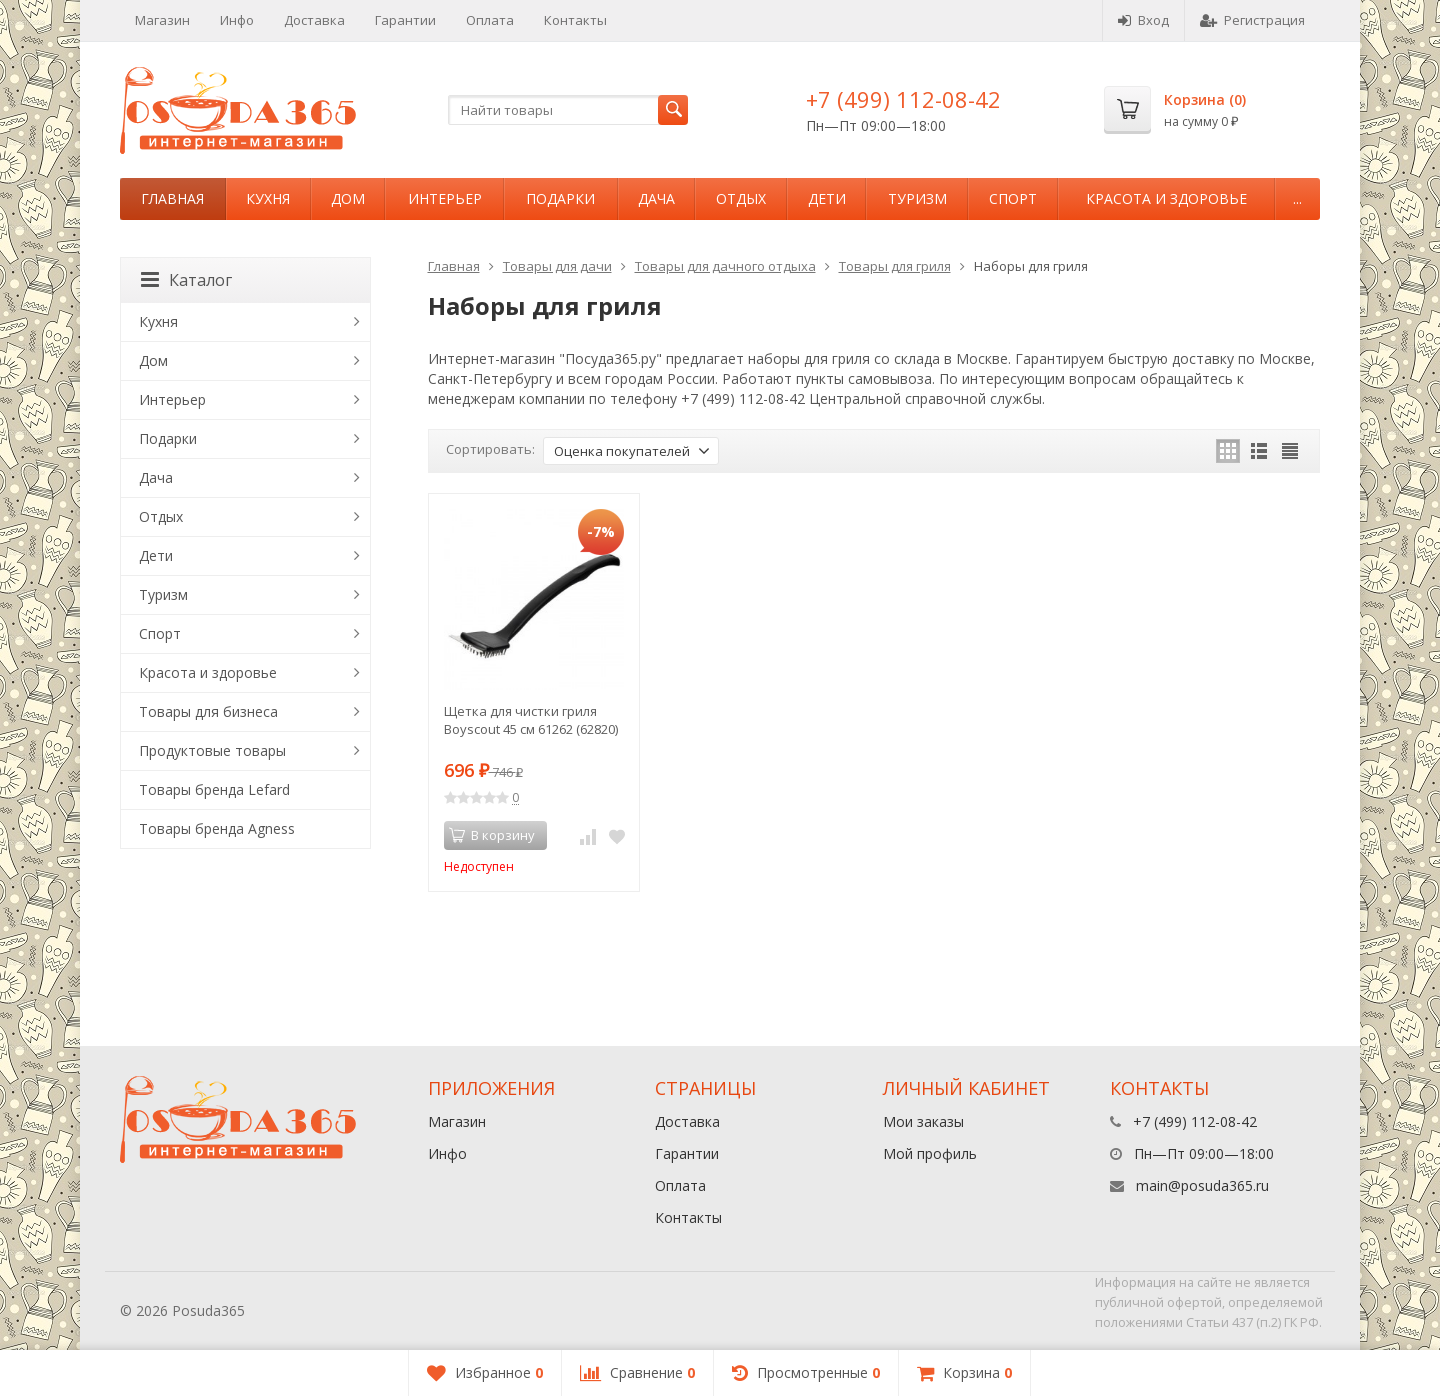  What do you see at coordinates (186, 280) in the screenshot?
I see `Каталог` at bounding box center [186, 280].